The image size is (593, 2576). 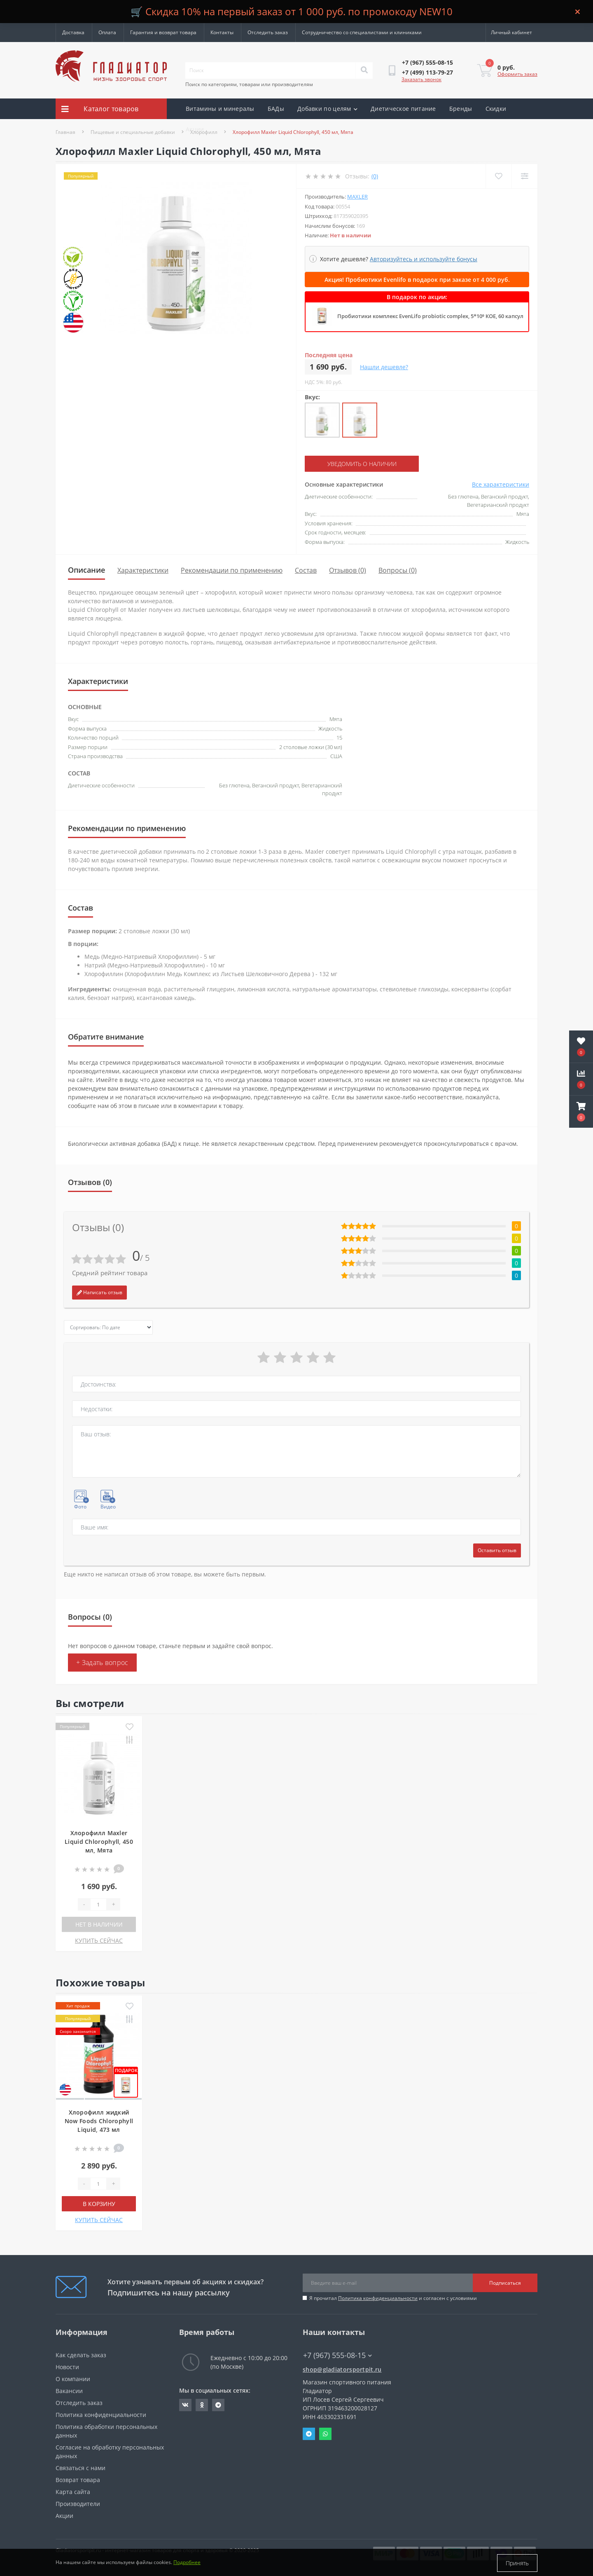 What do you see at coordinates (73, 2379) in the screenshot?
I see `О компании` at bounding box center [73, 2379].